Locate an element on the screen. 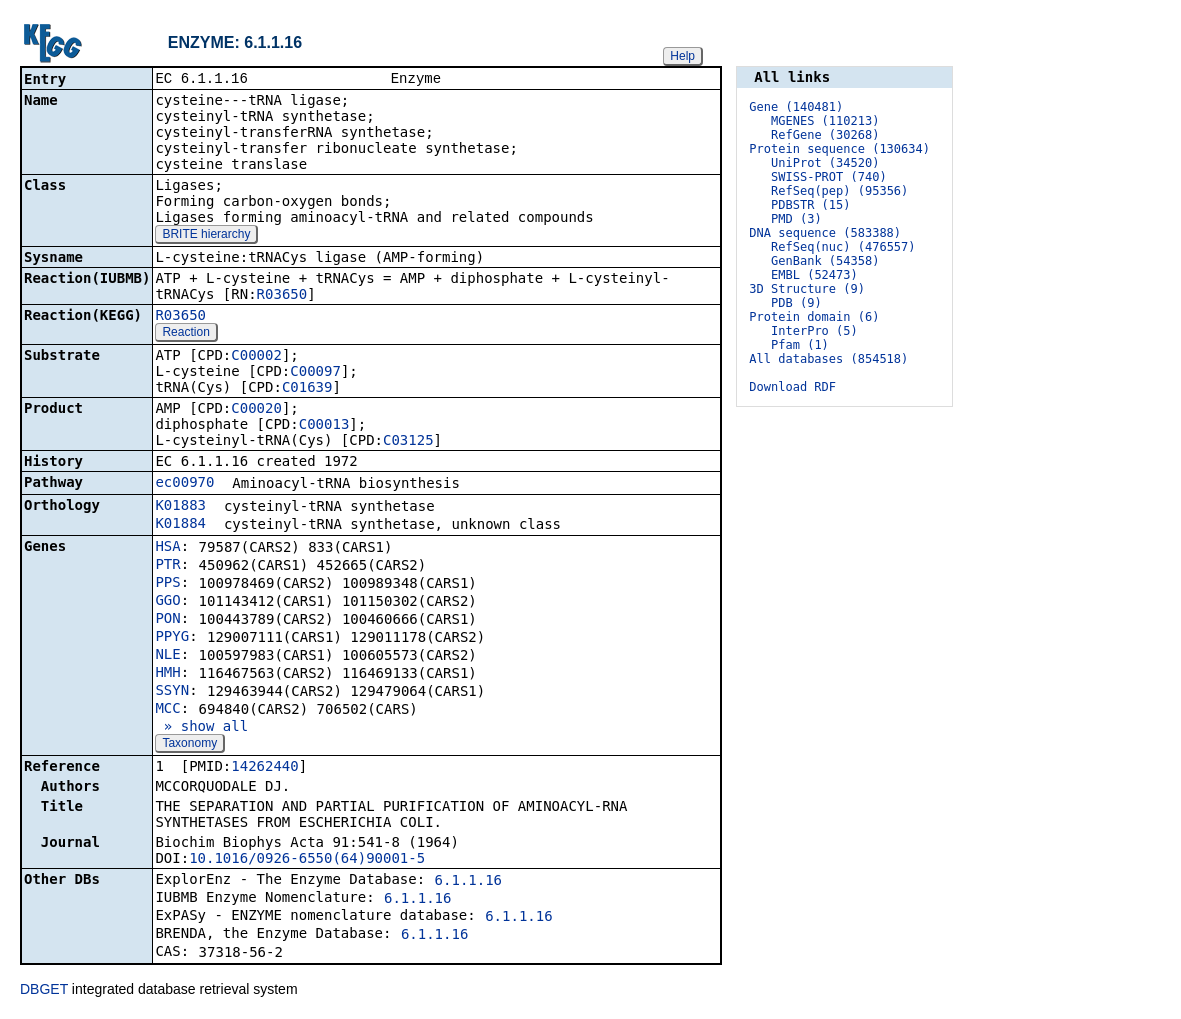 The width and height of the screenshot is (1181, 1019). Pfam (1) is located at coordinates (800, 345).